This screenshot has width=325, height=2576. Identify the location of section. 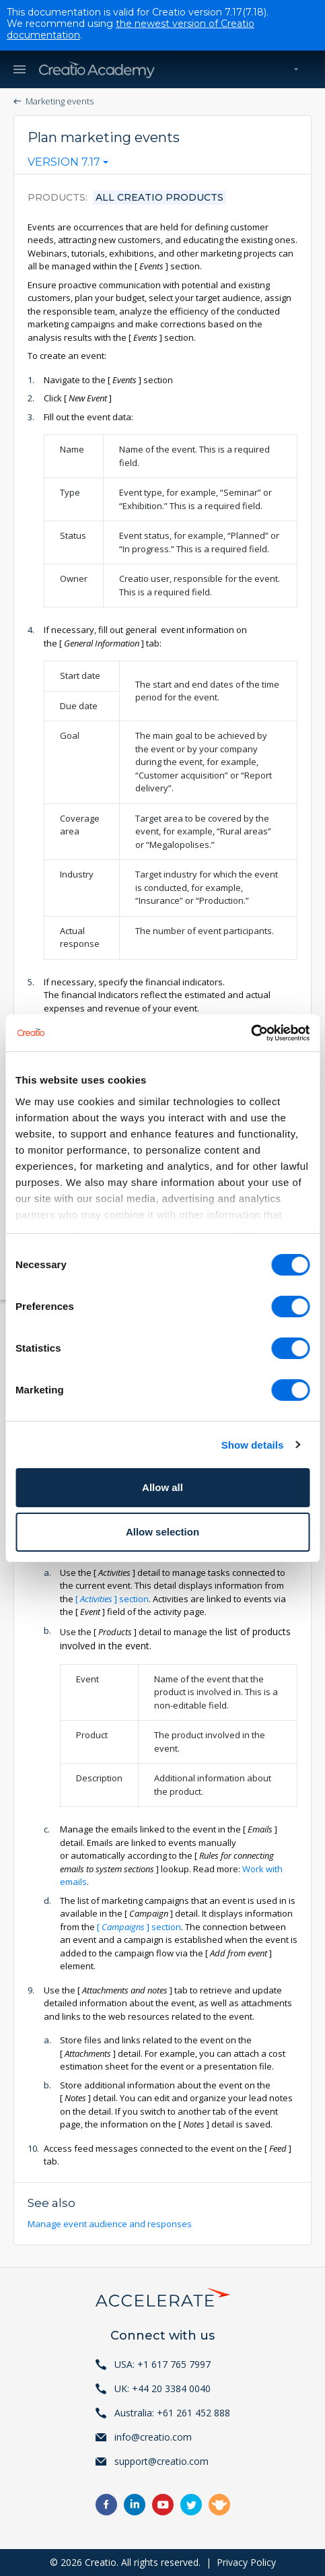
(112, 1599).